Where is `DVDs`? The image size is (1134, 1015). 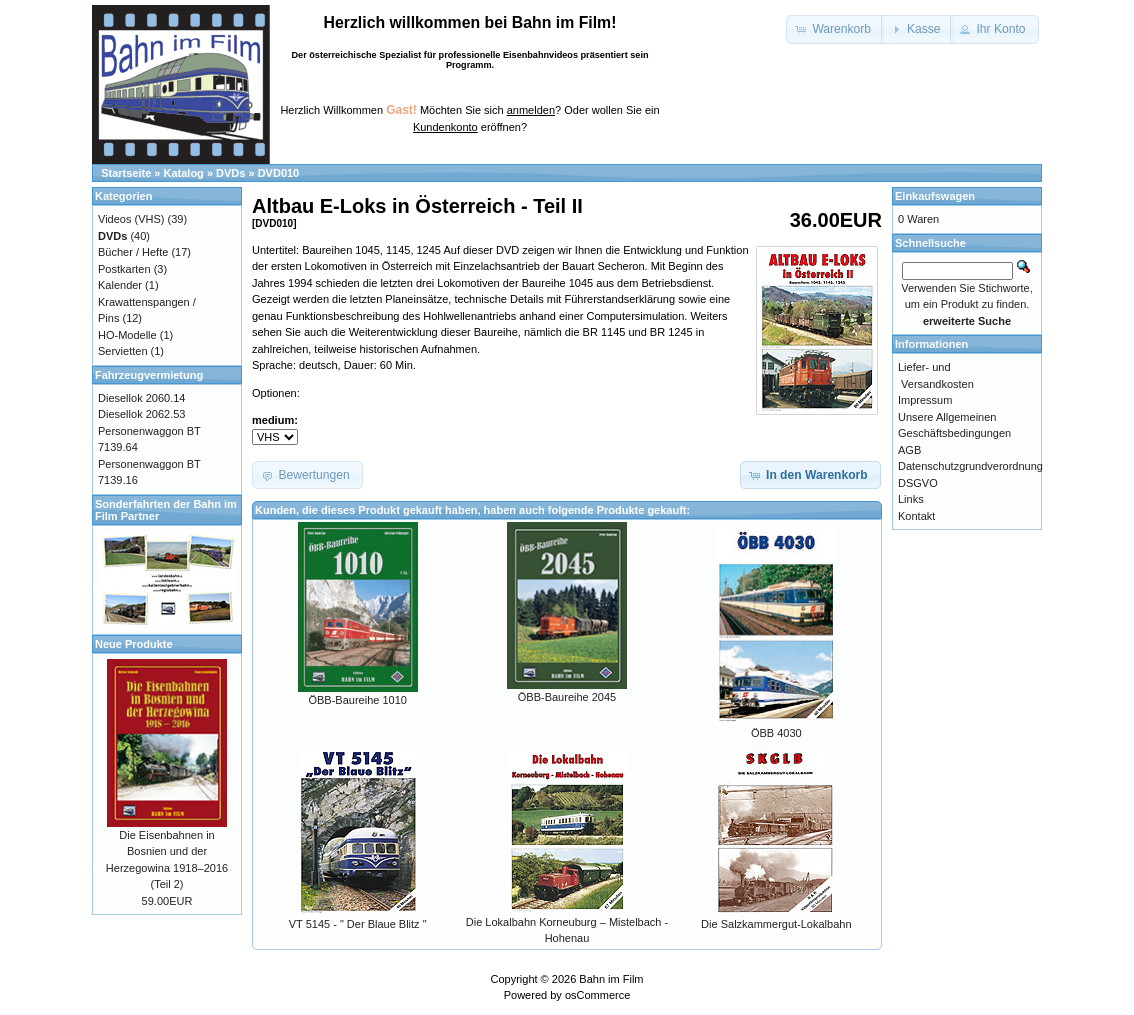 DVDs is located at coordinates (230, 173).